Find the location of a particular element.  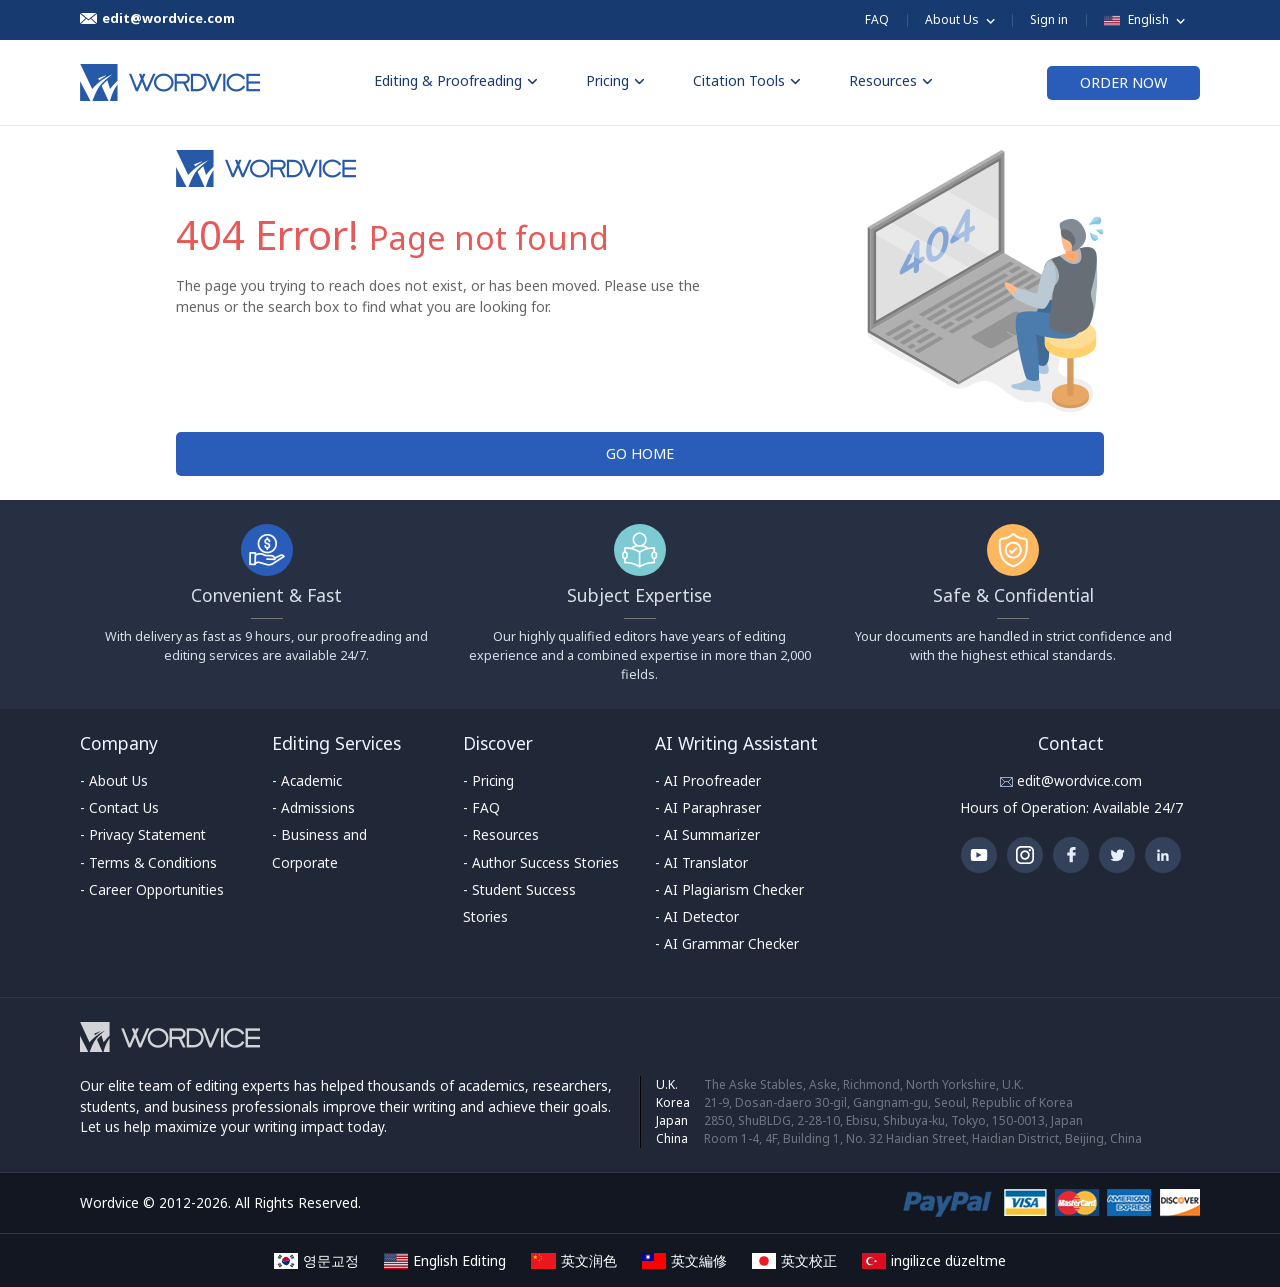

- AI Proofreader is located at coordinates (708, 780).